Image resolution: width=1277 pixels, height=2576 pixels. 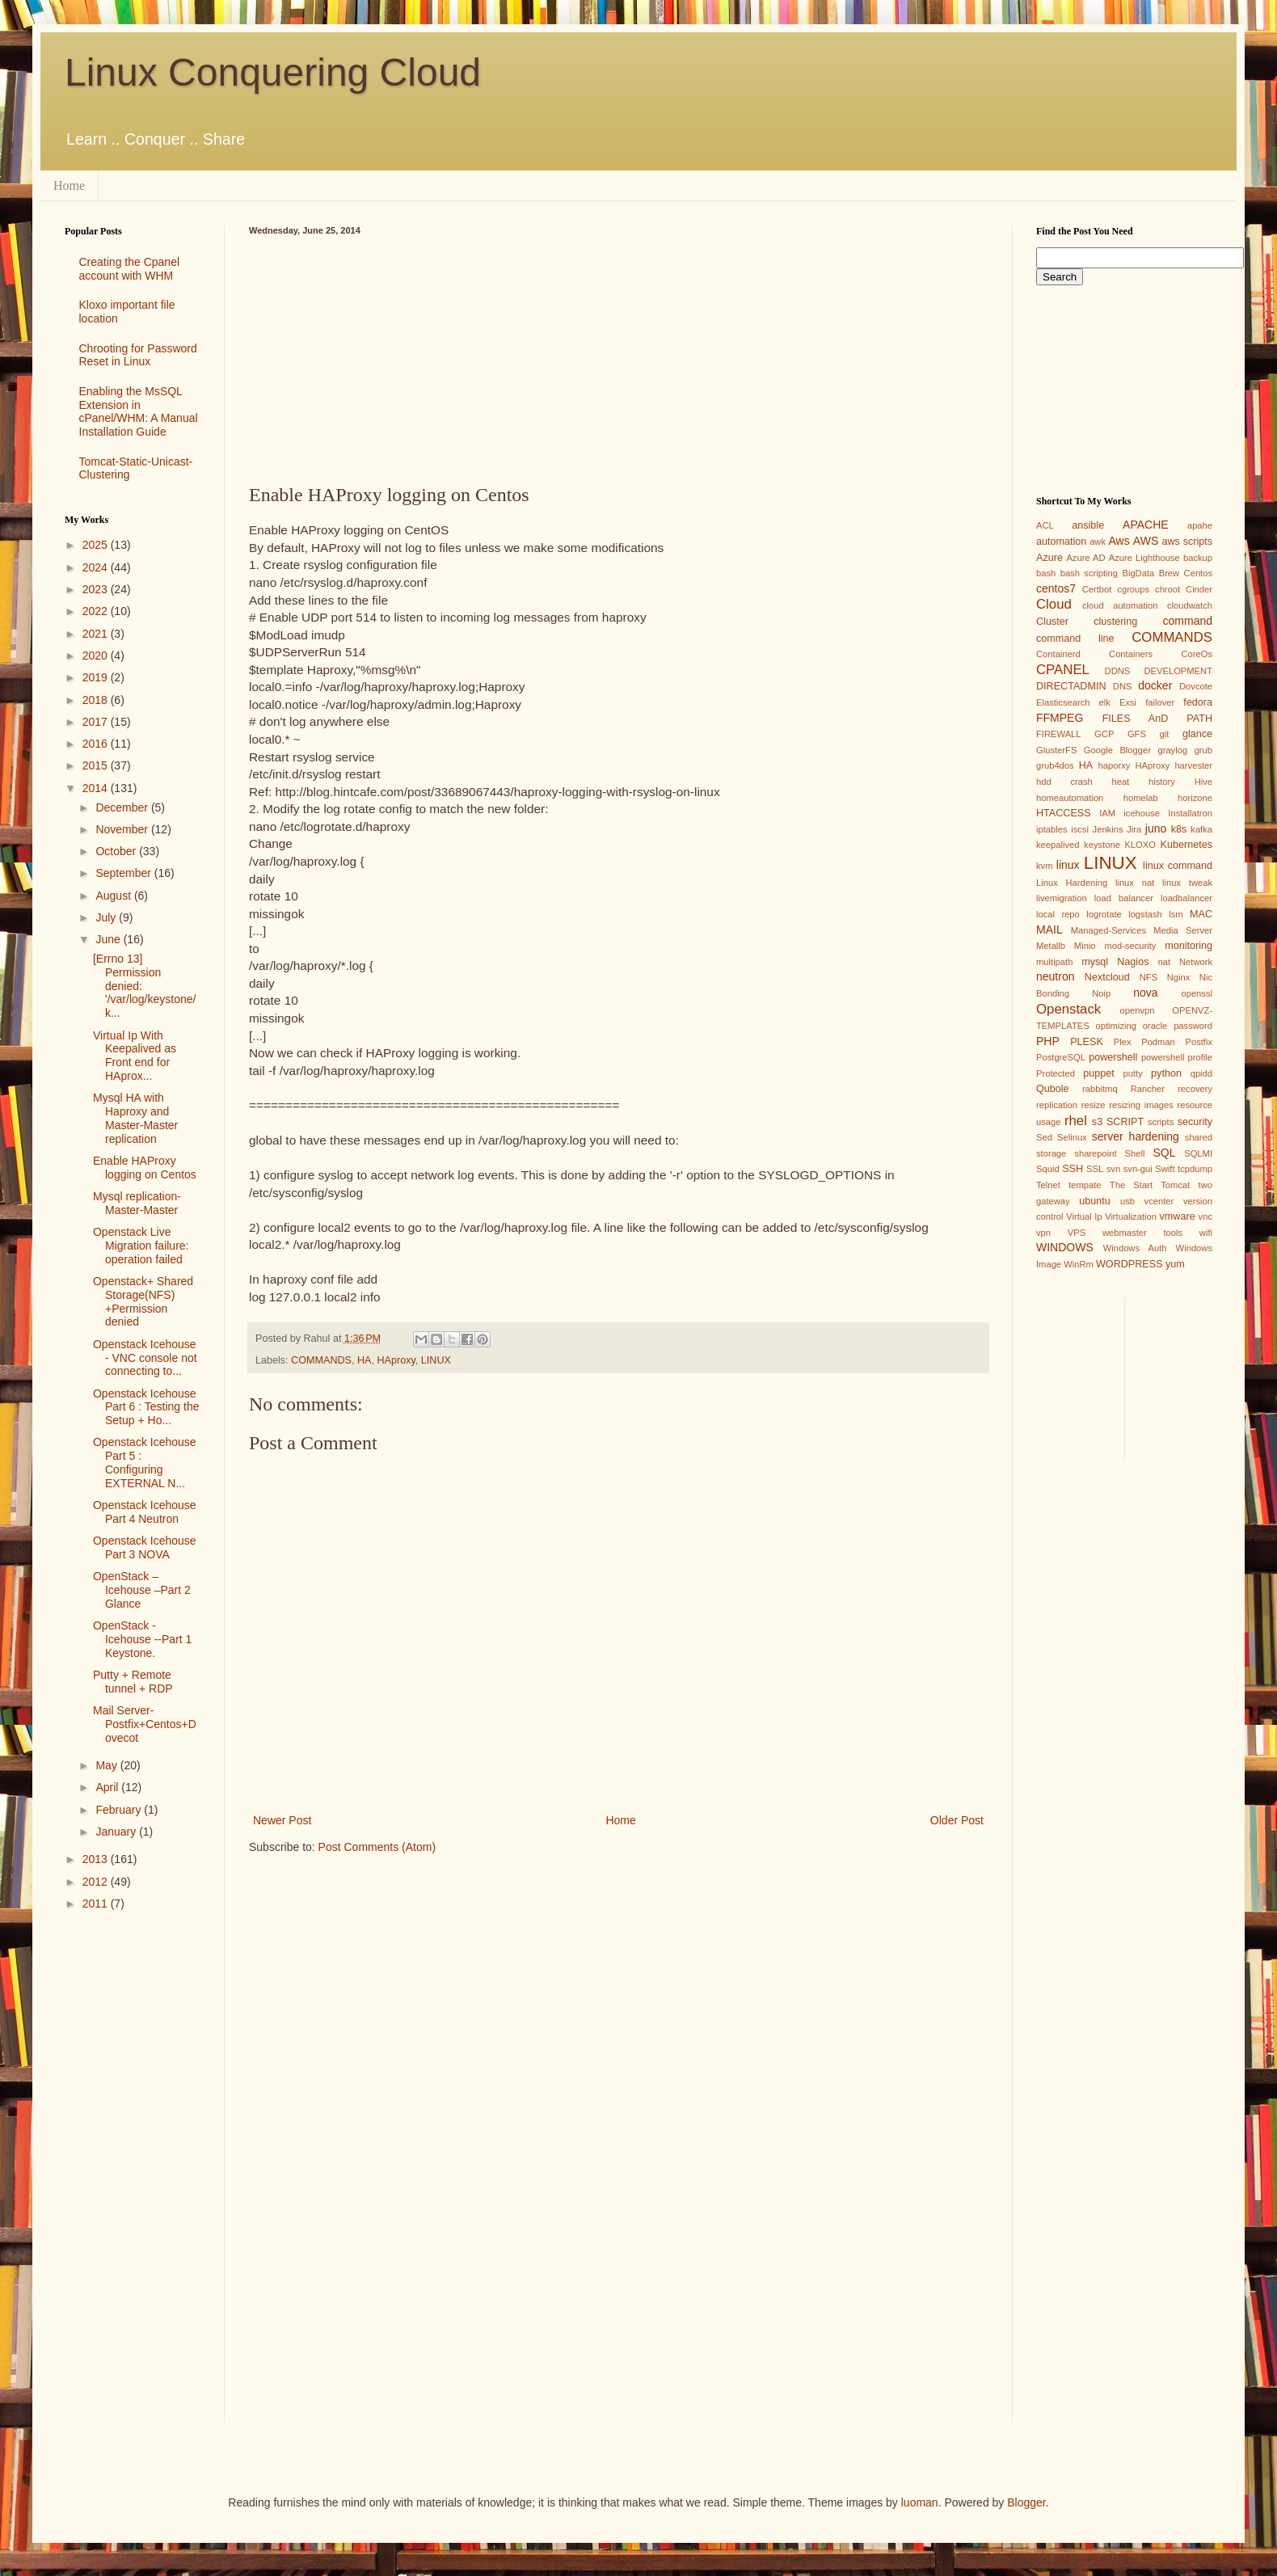 What do you see at coordinates (1195, 686) in the screenshot?
I see `Dovcote` at bounding box center [1195, 686].